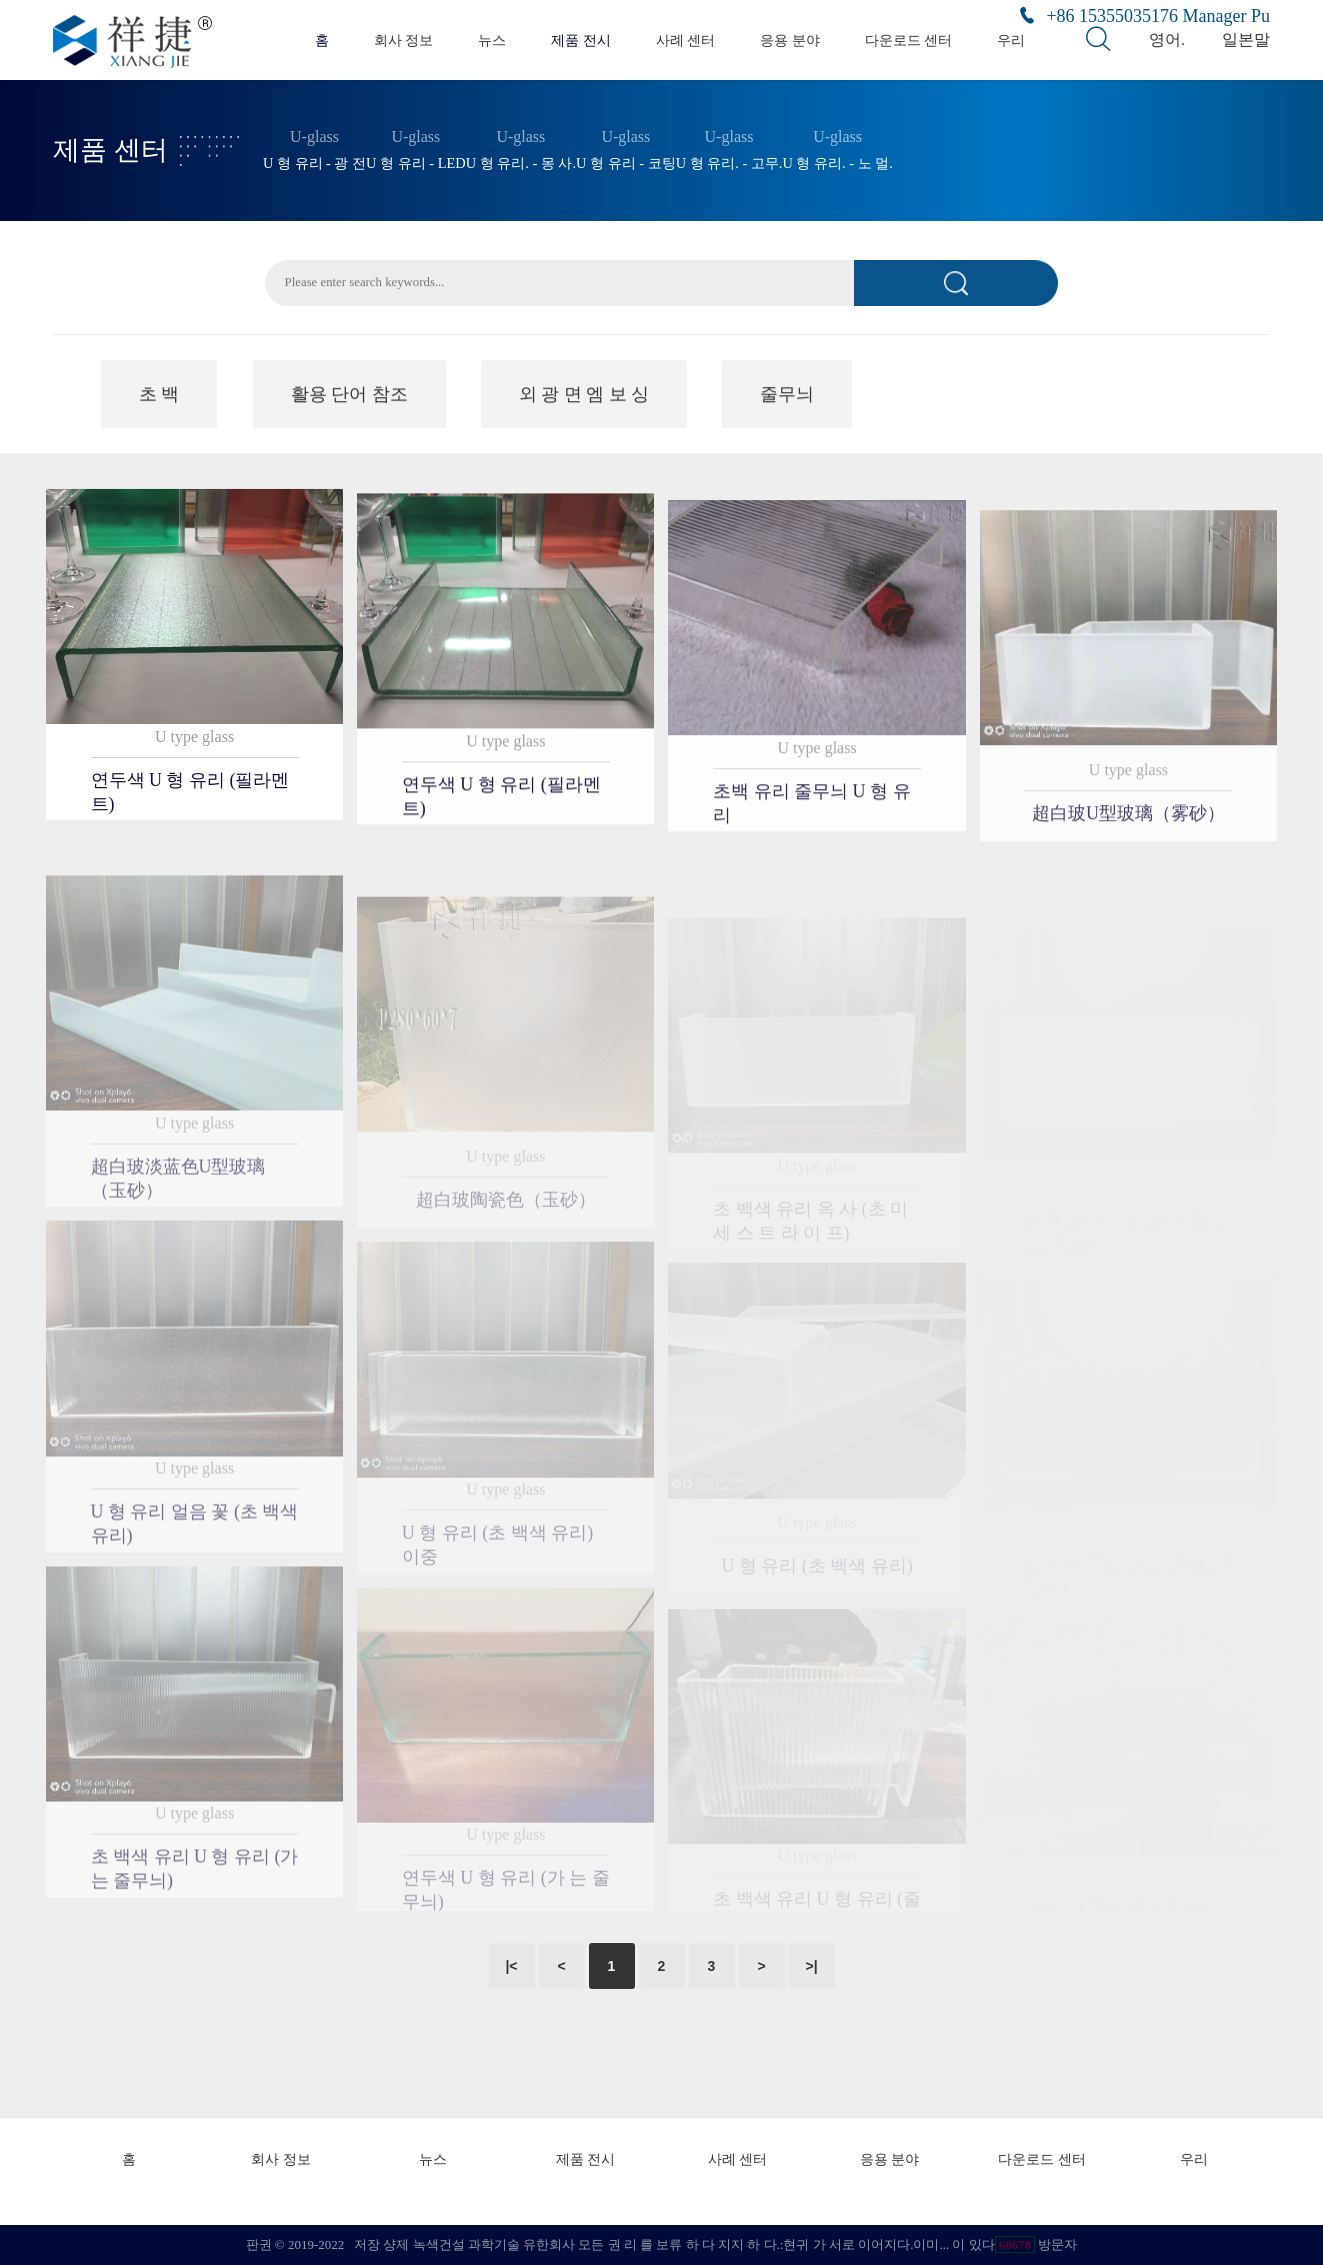 This screenshot has height=2265, width=1323. Describe the element at coordinates (787, 399) in the screenshot. I see `줄무늬` at that location.